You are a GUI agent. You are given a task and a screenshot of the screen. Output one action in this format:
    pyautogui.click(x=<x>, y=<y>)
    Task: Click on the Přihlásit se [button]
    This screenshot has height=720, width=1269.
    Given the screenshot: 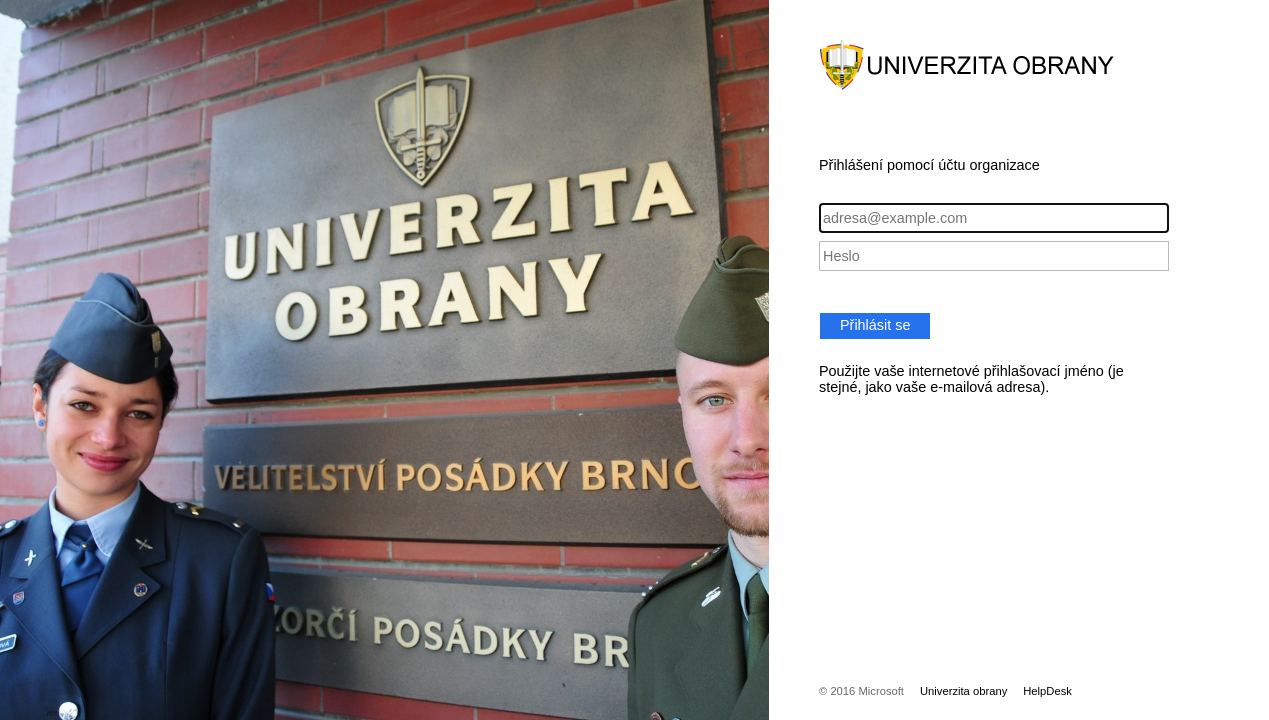 What is the action you would take?
    pyautogui.click(x=875, y=325)
    